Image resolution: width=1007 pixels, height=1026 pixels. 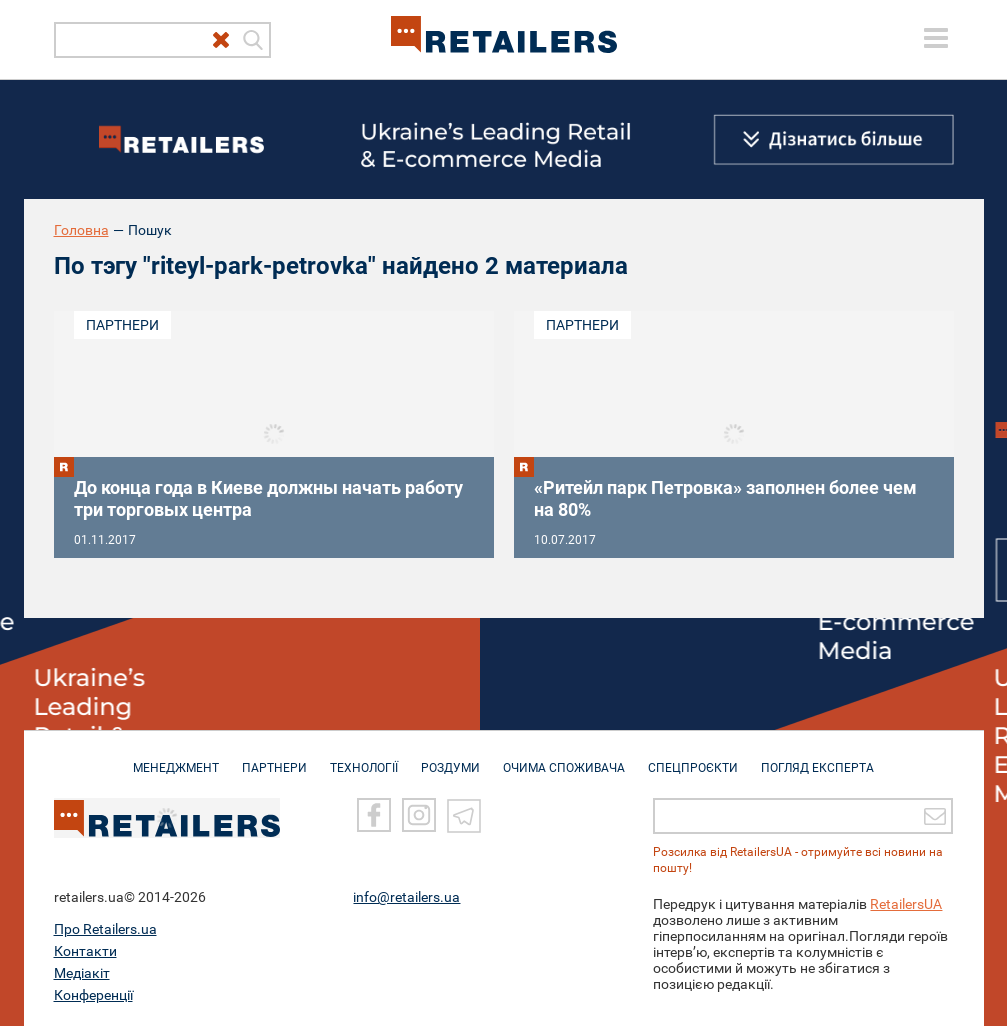 What do you see at coordinates (906, 904) in the screenshot?
I see `RetailersUA` at bounding box center [906, 904].